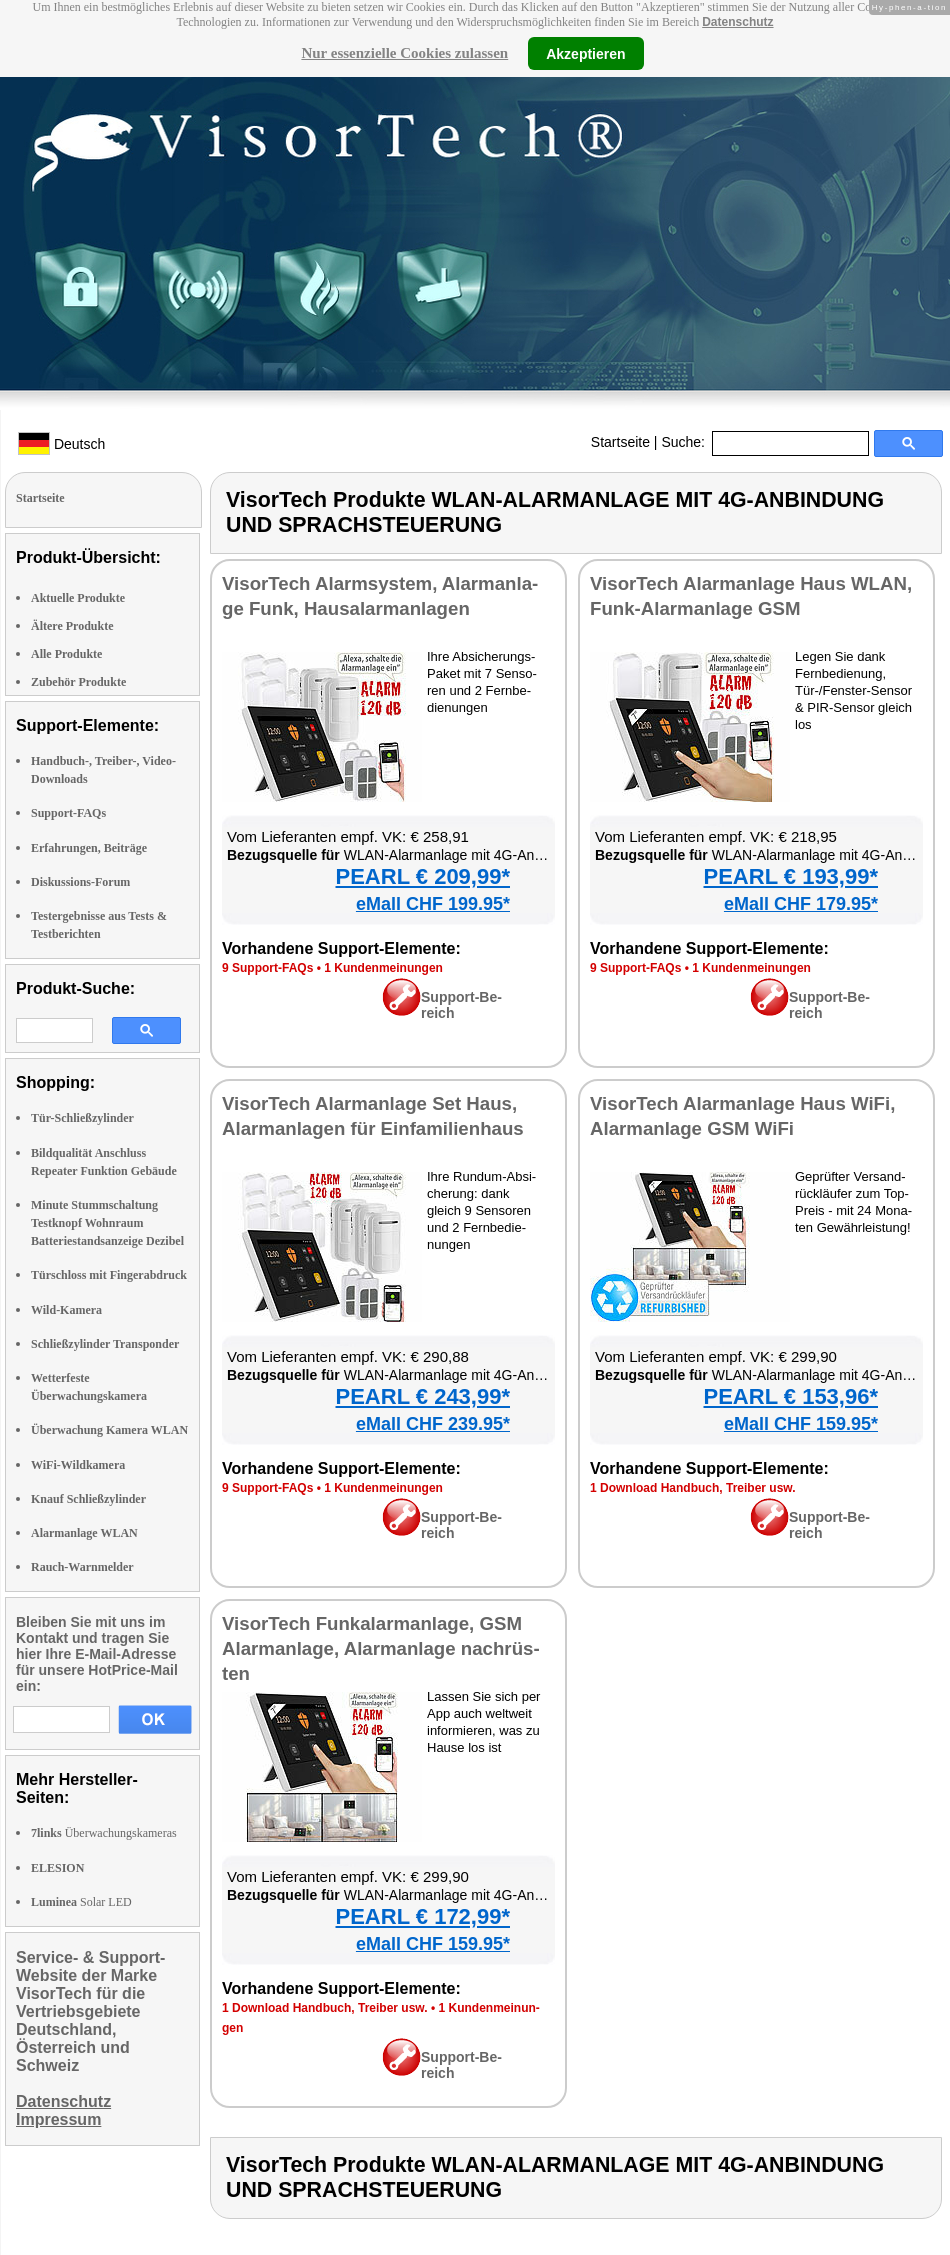 The height and width of the screenshot is (2255, 950). Describe the element at coordinates (423, 876) in the screenshot. I see `PEARL € 209,99*` at that location.